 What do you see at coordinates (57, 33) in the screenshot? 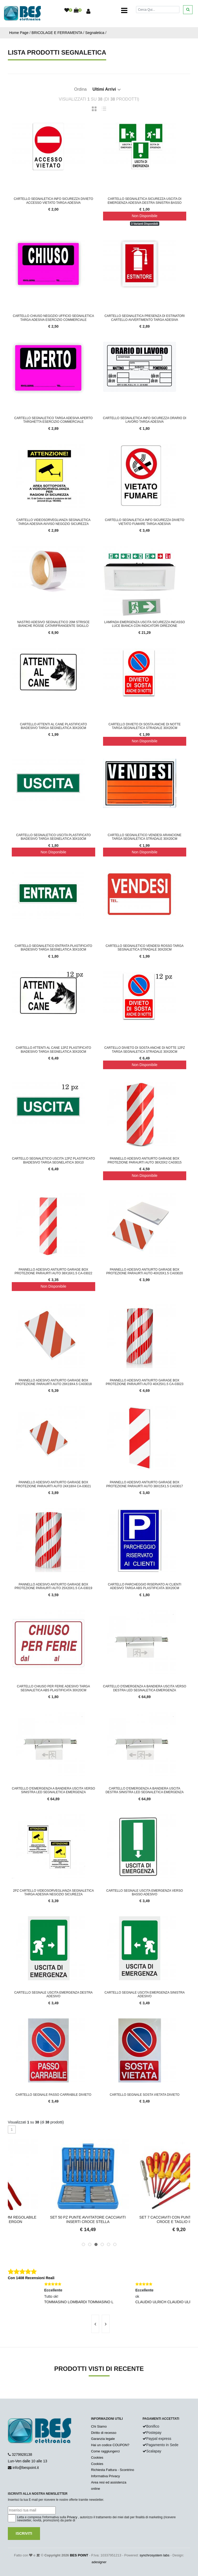
I see `BRICOLAGE E FERRAMENTA` at bounding box center [57, 33].